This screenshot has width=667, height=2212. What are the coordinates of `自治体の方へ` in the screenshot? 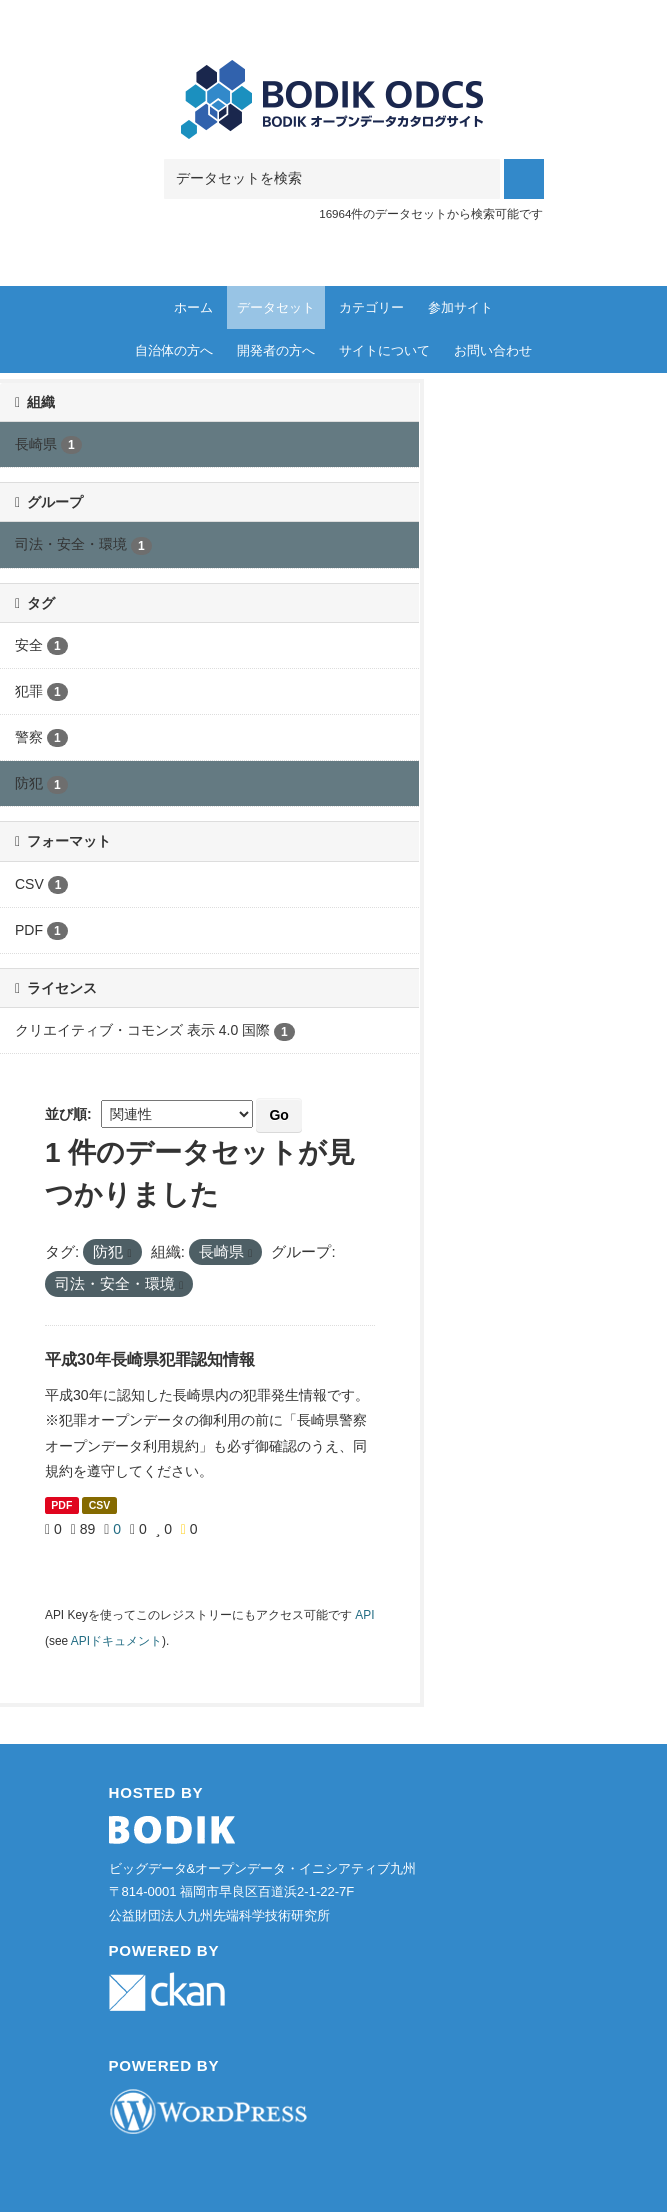 It's located at (174, 350).